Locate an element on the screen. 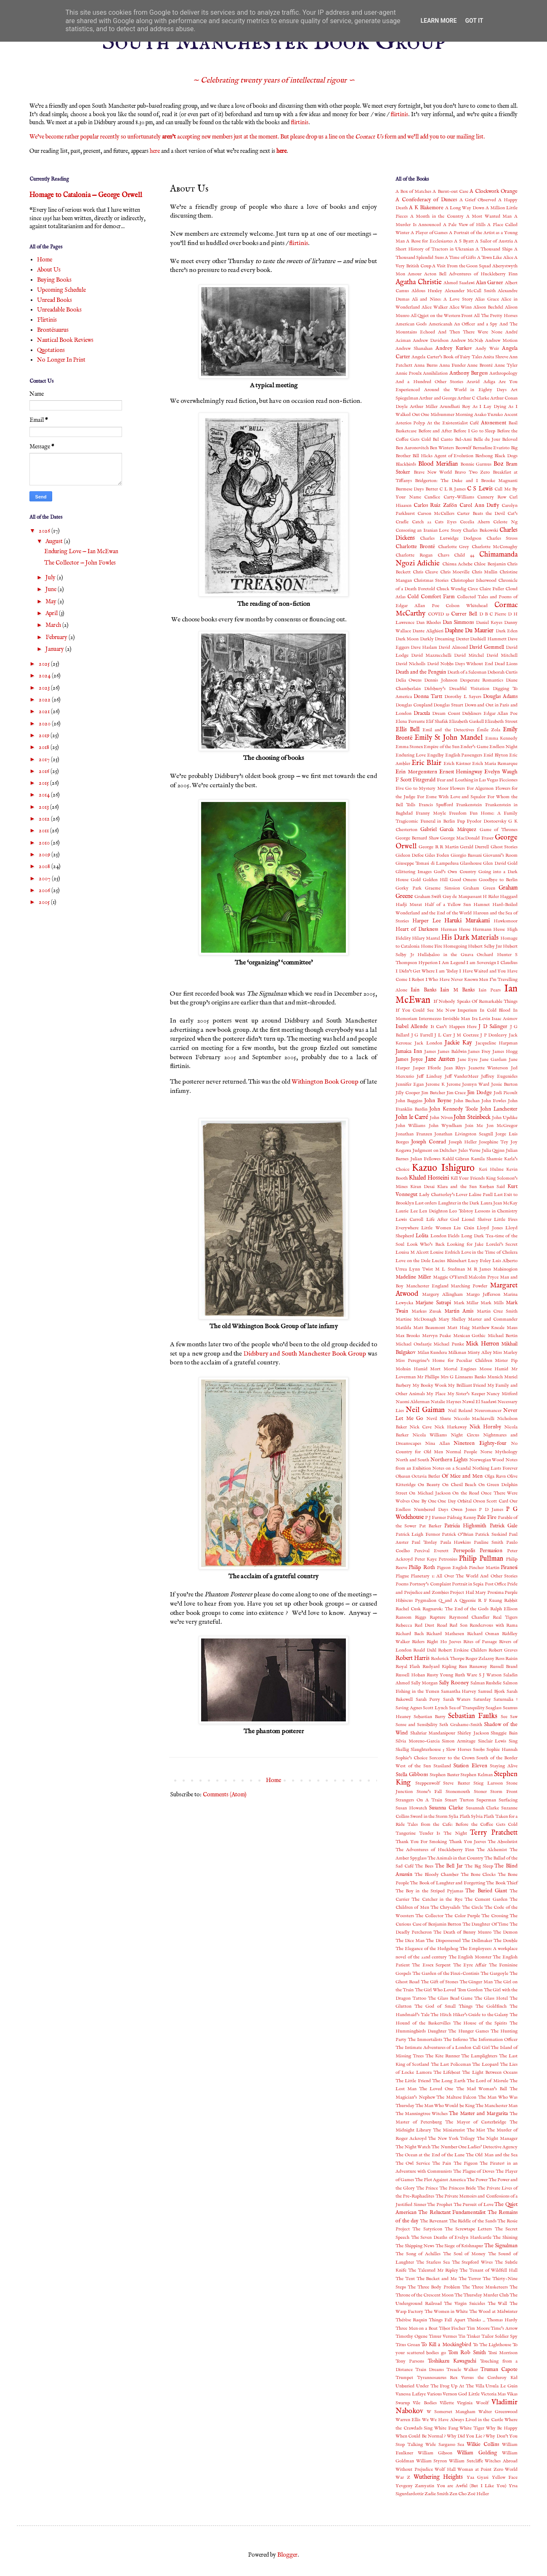  Peter Kaye is located at coordinates (425, 1559).